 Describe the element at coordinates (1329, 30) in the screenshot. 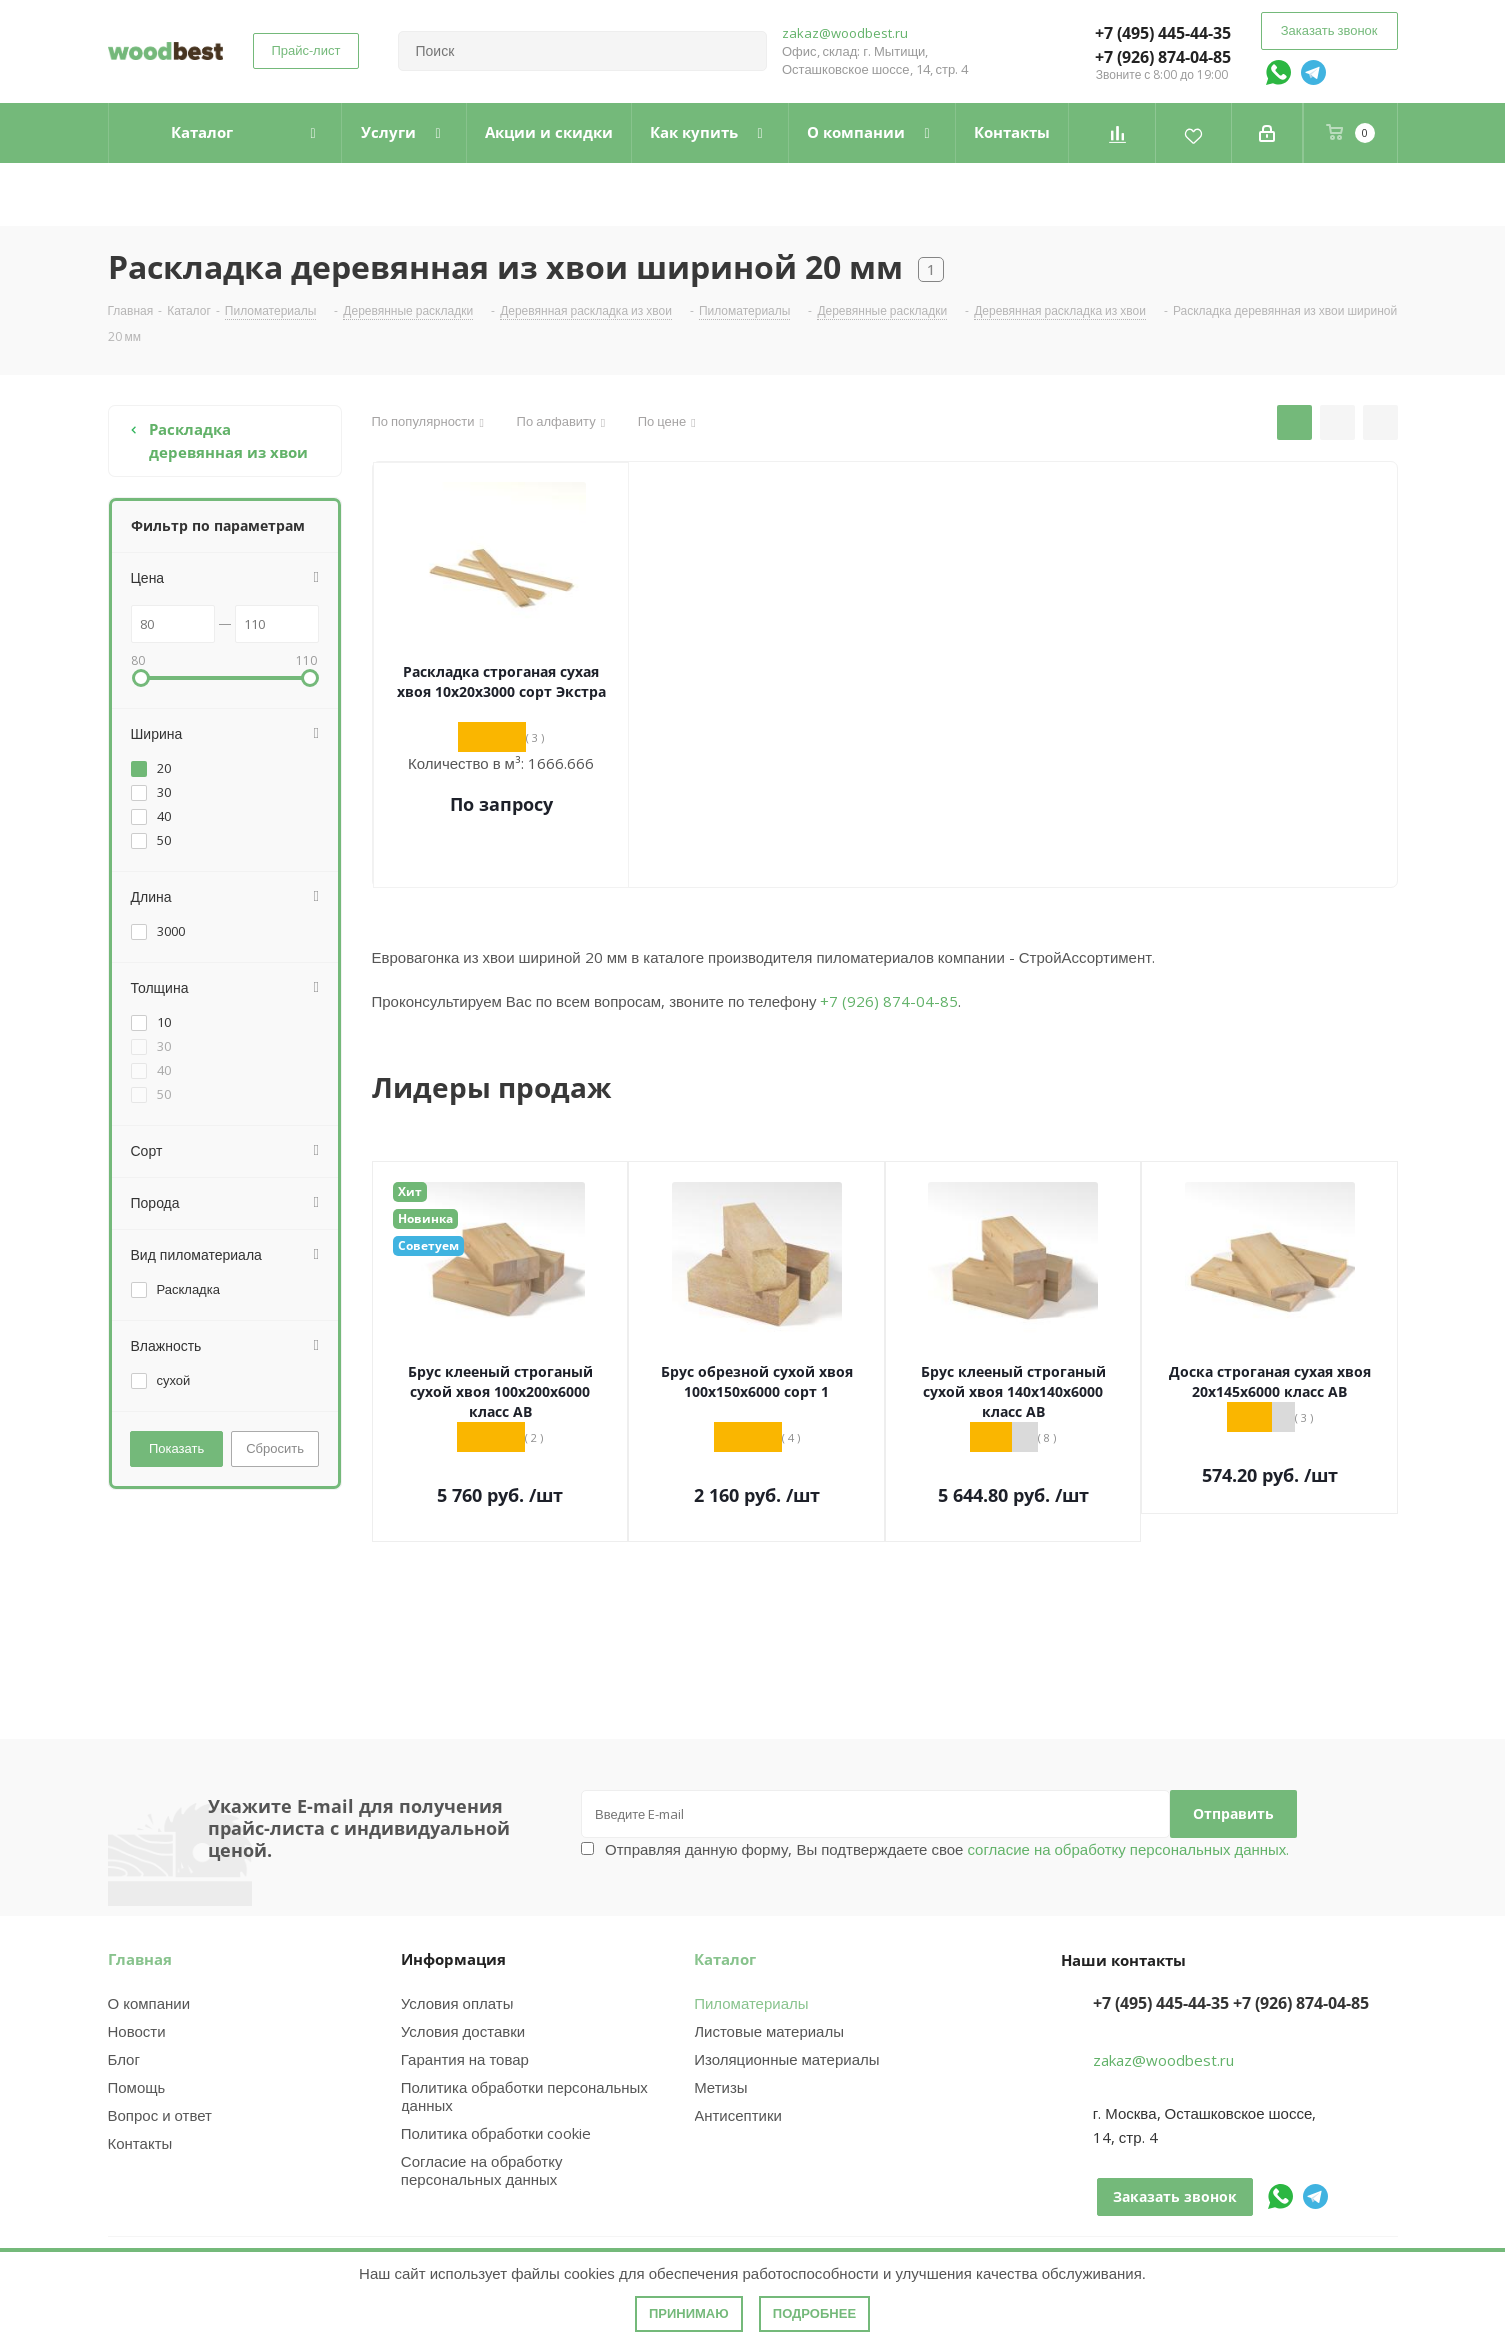

I see `Заказать звонок` at that location.